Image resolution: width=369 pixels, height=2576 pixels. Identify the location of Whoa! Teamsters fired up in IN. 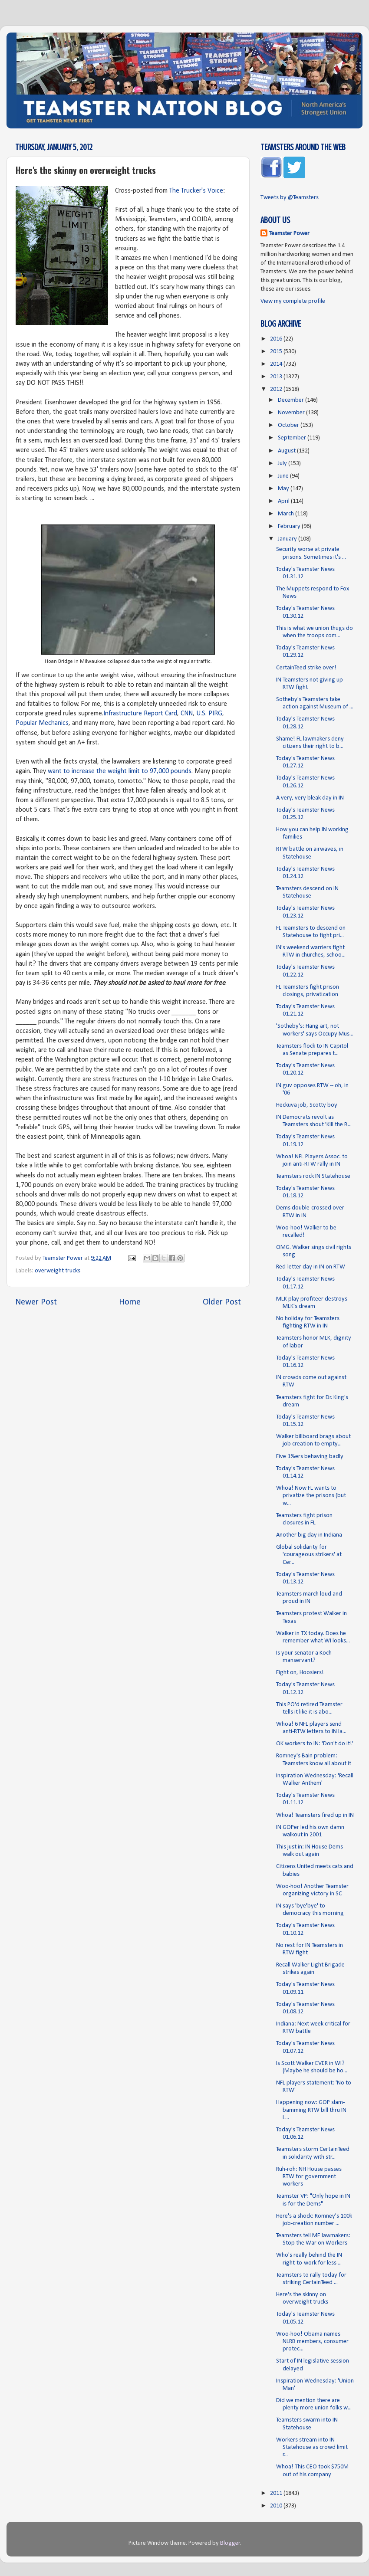
(315, 1815).